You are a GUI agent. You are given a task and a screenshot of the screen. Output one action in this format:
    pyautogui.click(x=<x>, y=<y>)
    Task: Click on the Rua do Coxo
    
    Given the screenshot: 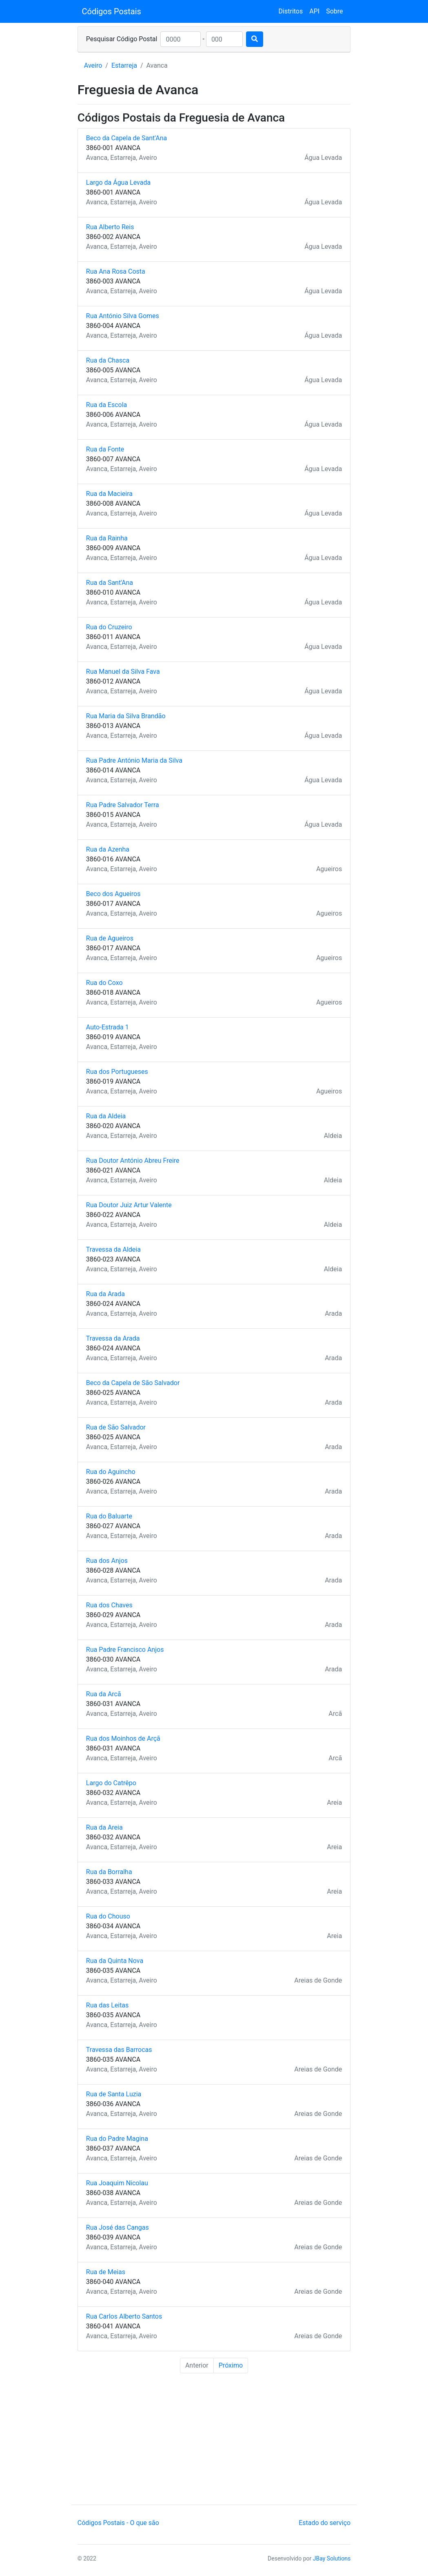 What is the action you would take?
    pyautogui.click(x=104, y=983)
    